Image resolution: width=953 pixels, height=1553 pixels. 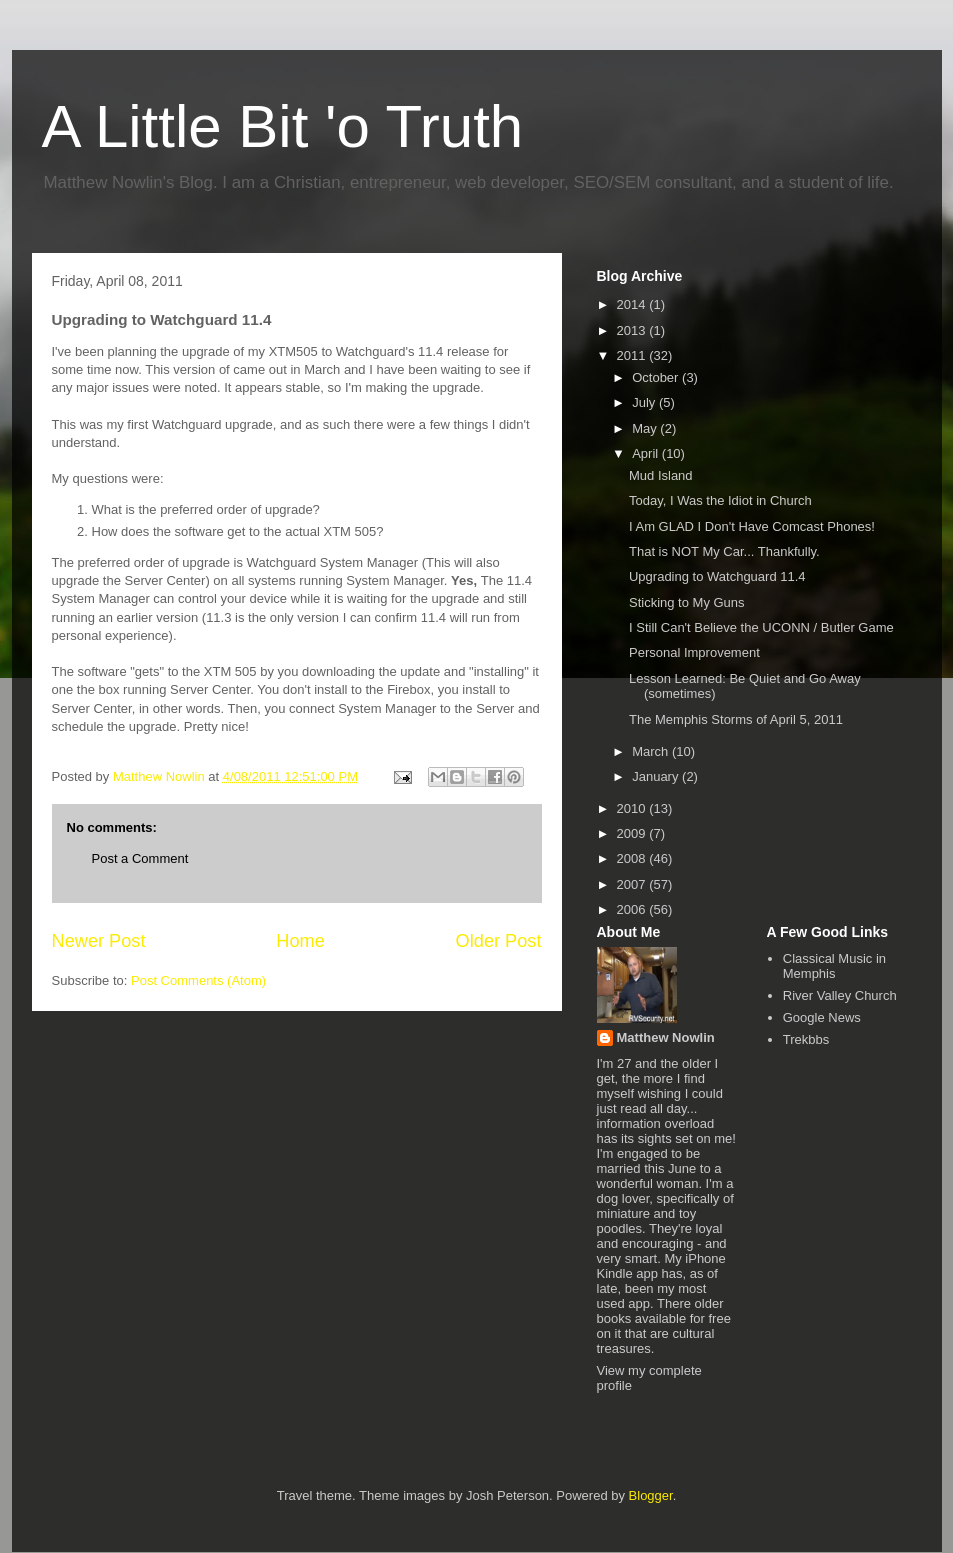 I want to click on Mud Island, so click(x=661, y=475).